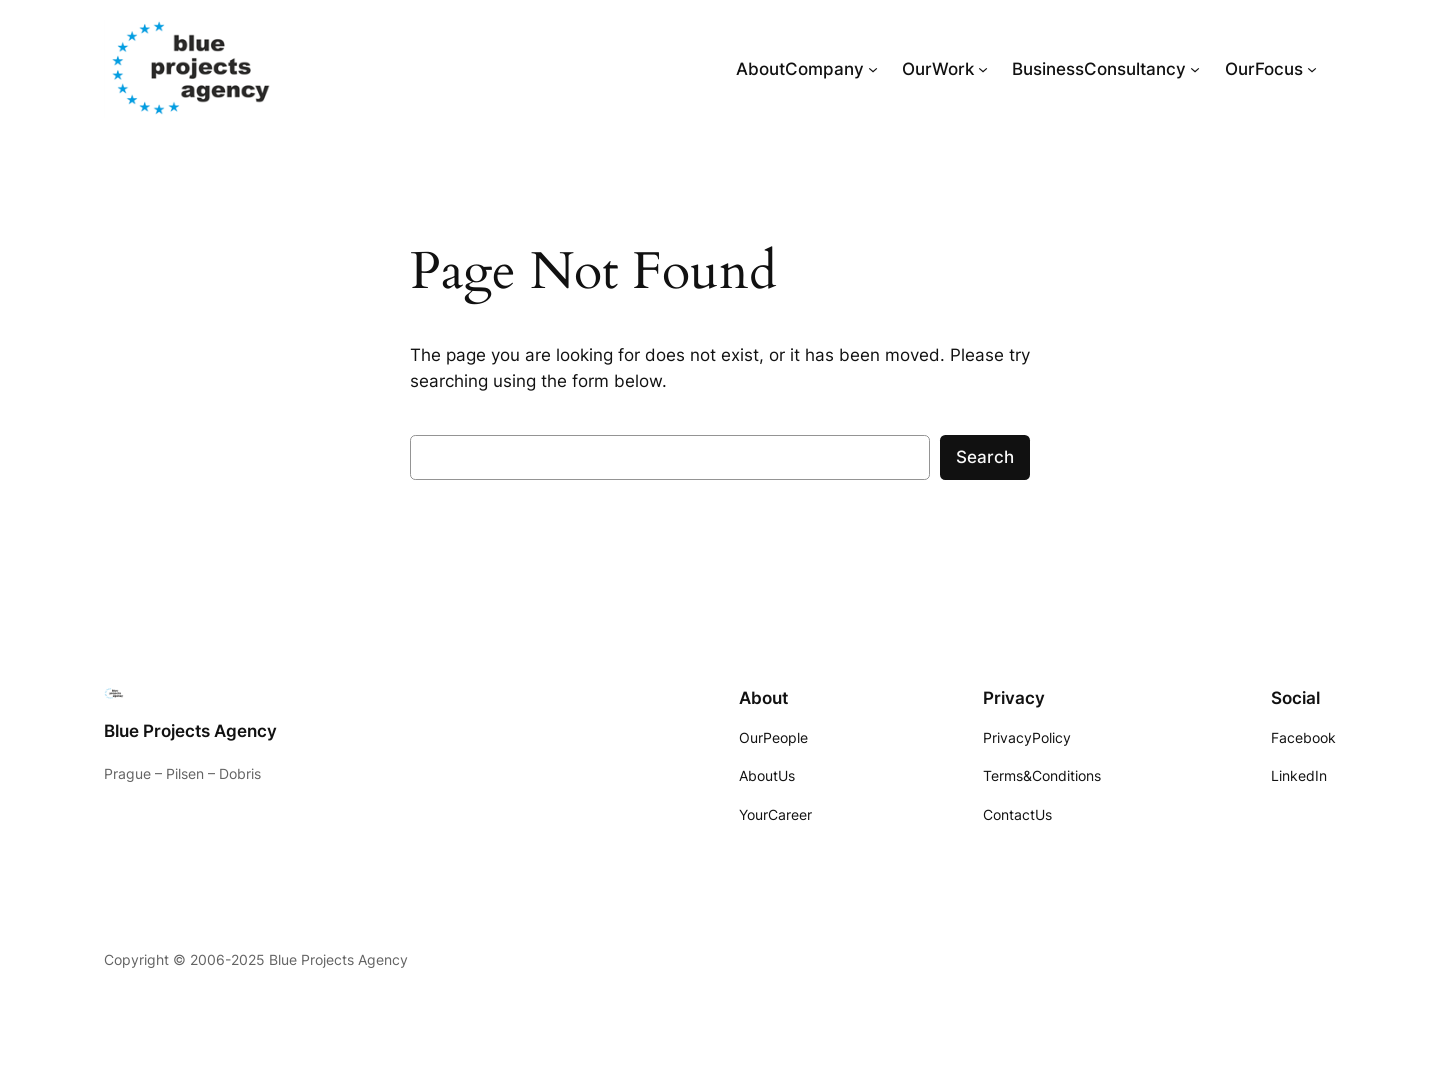  I want to click on [OurFocus submenu], so click(1312, 69).